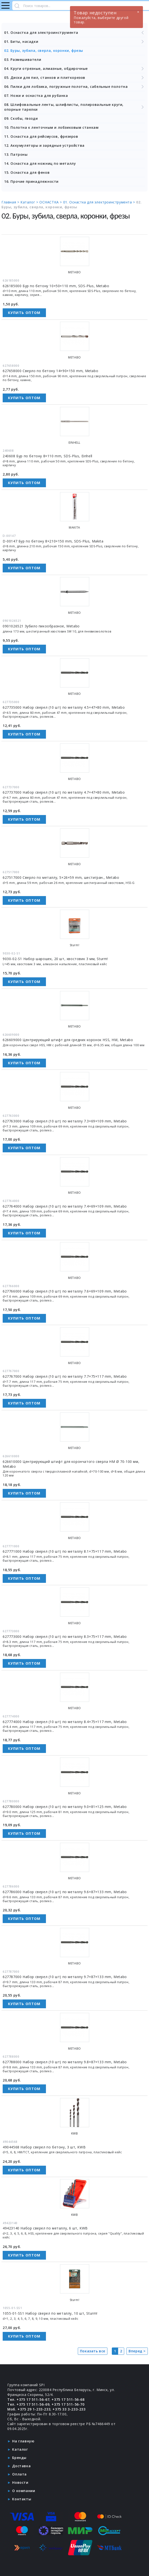 Image resolution: width=149 pixels, height=2576 pixels. I want to click on ОСНАСТКА >, so click(51, 202).